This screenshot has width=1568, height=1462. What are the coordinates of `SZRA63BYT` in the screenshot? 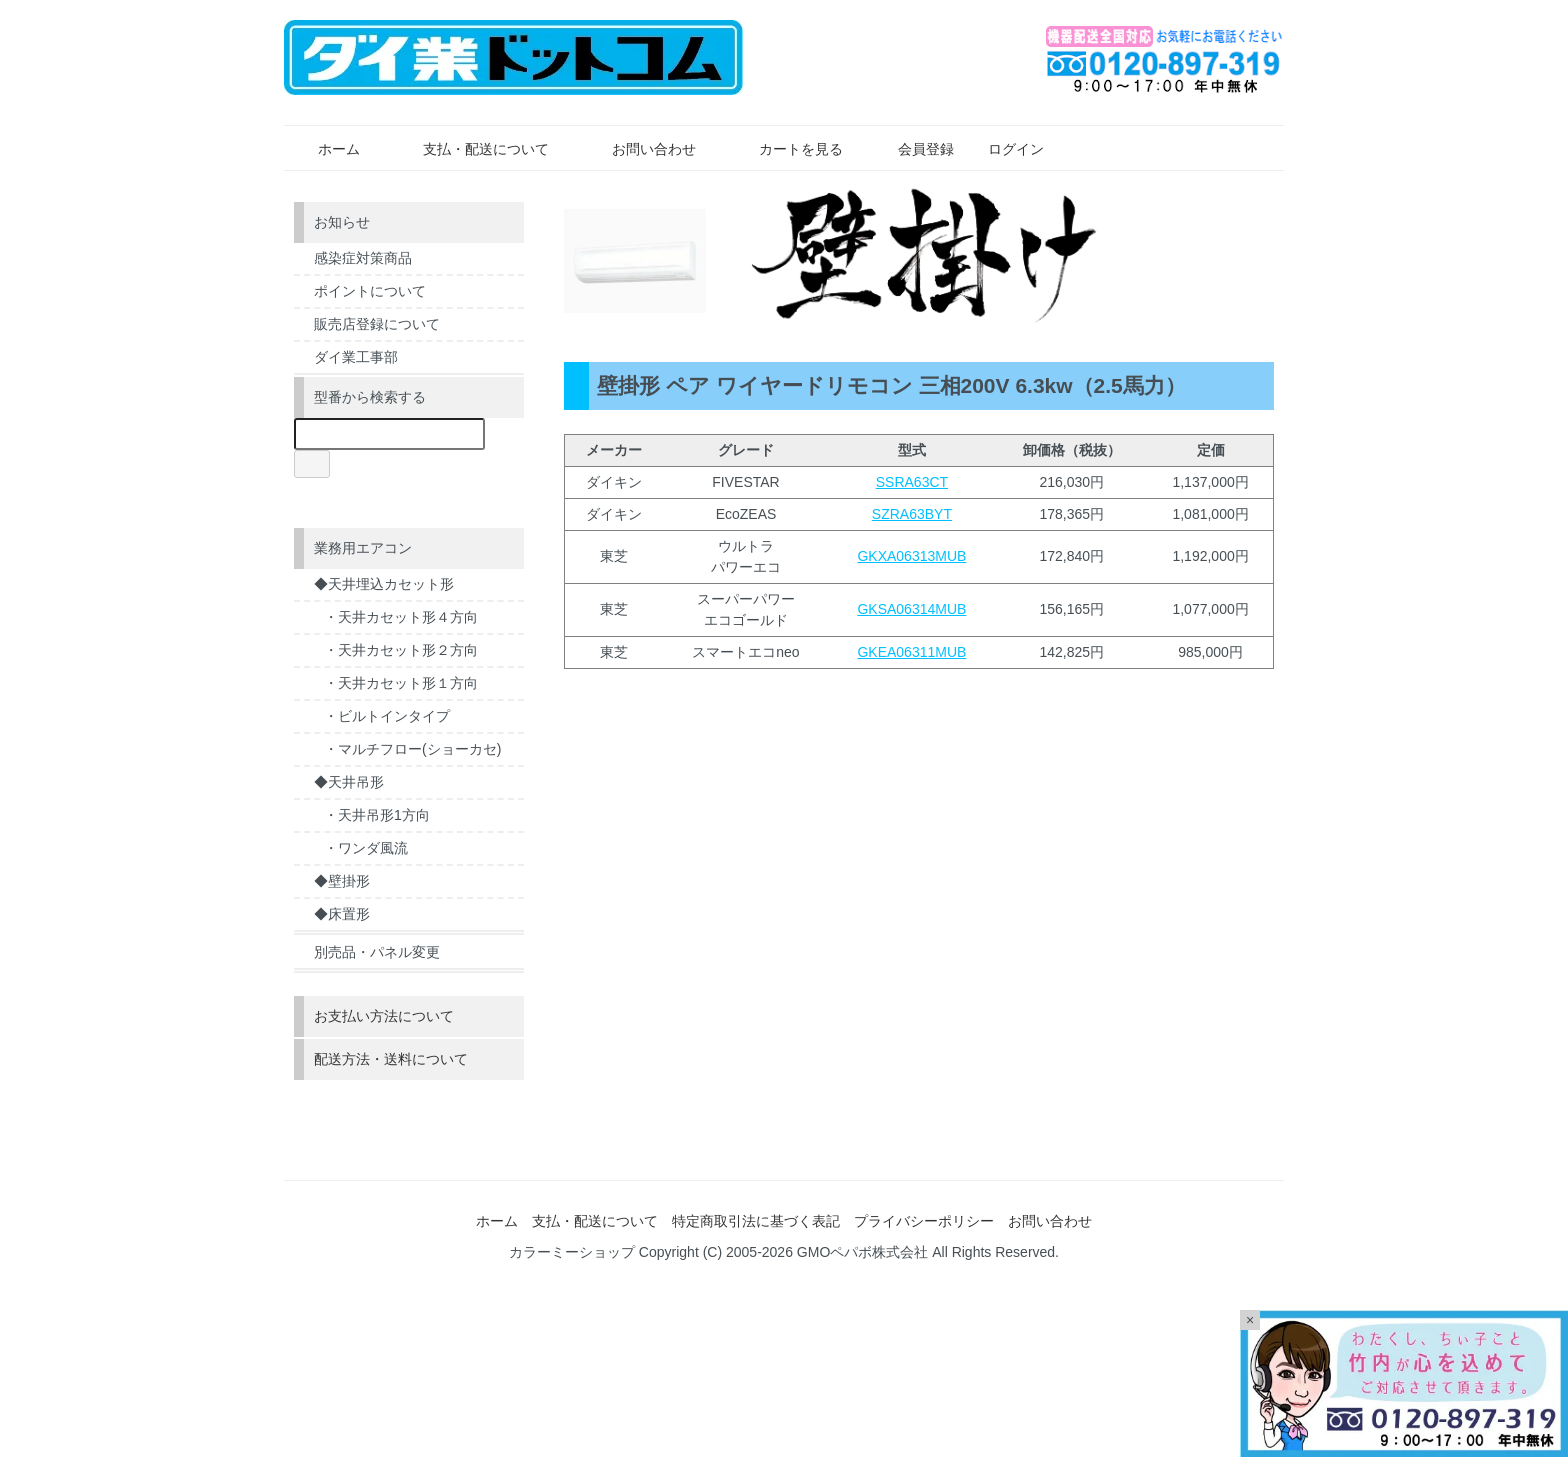 It's located at (912, 514).